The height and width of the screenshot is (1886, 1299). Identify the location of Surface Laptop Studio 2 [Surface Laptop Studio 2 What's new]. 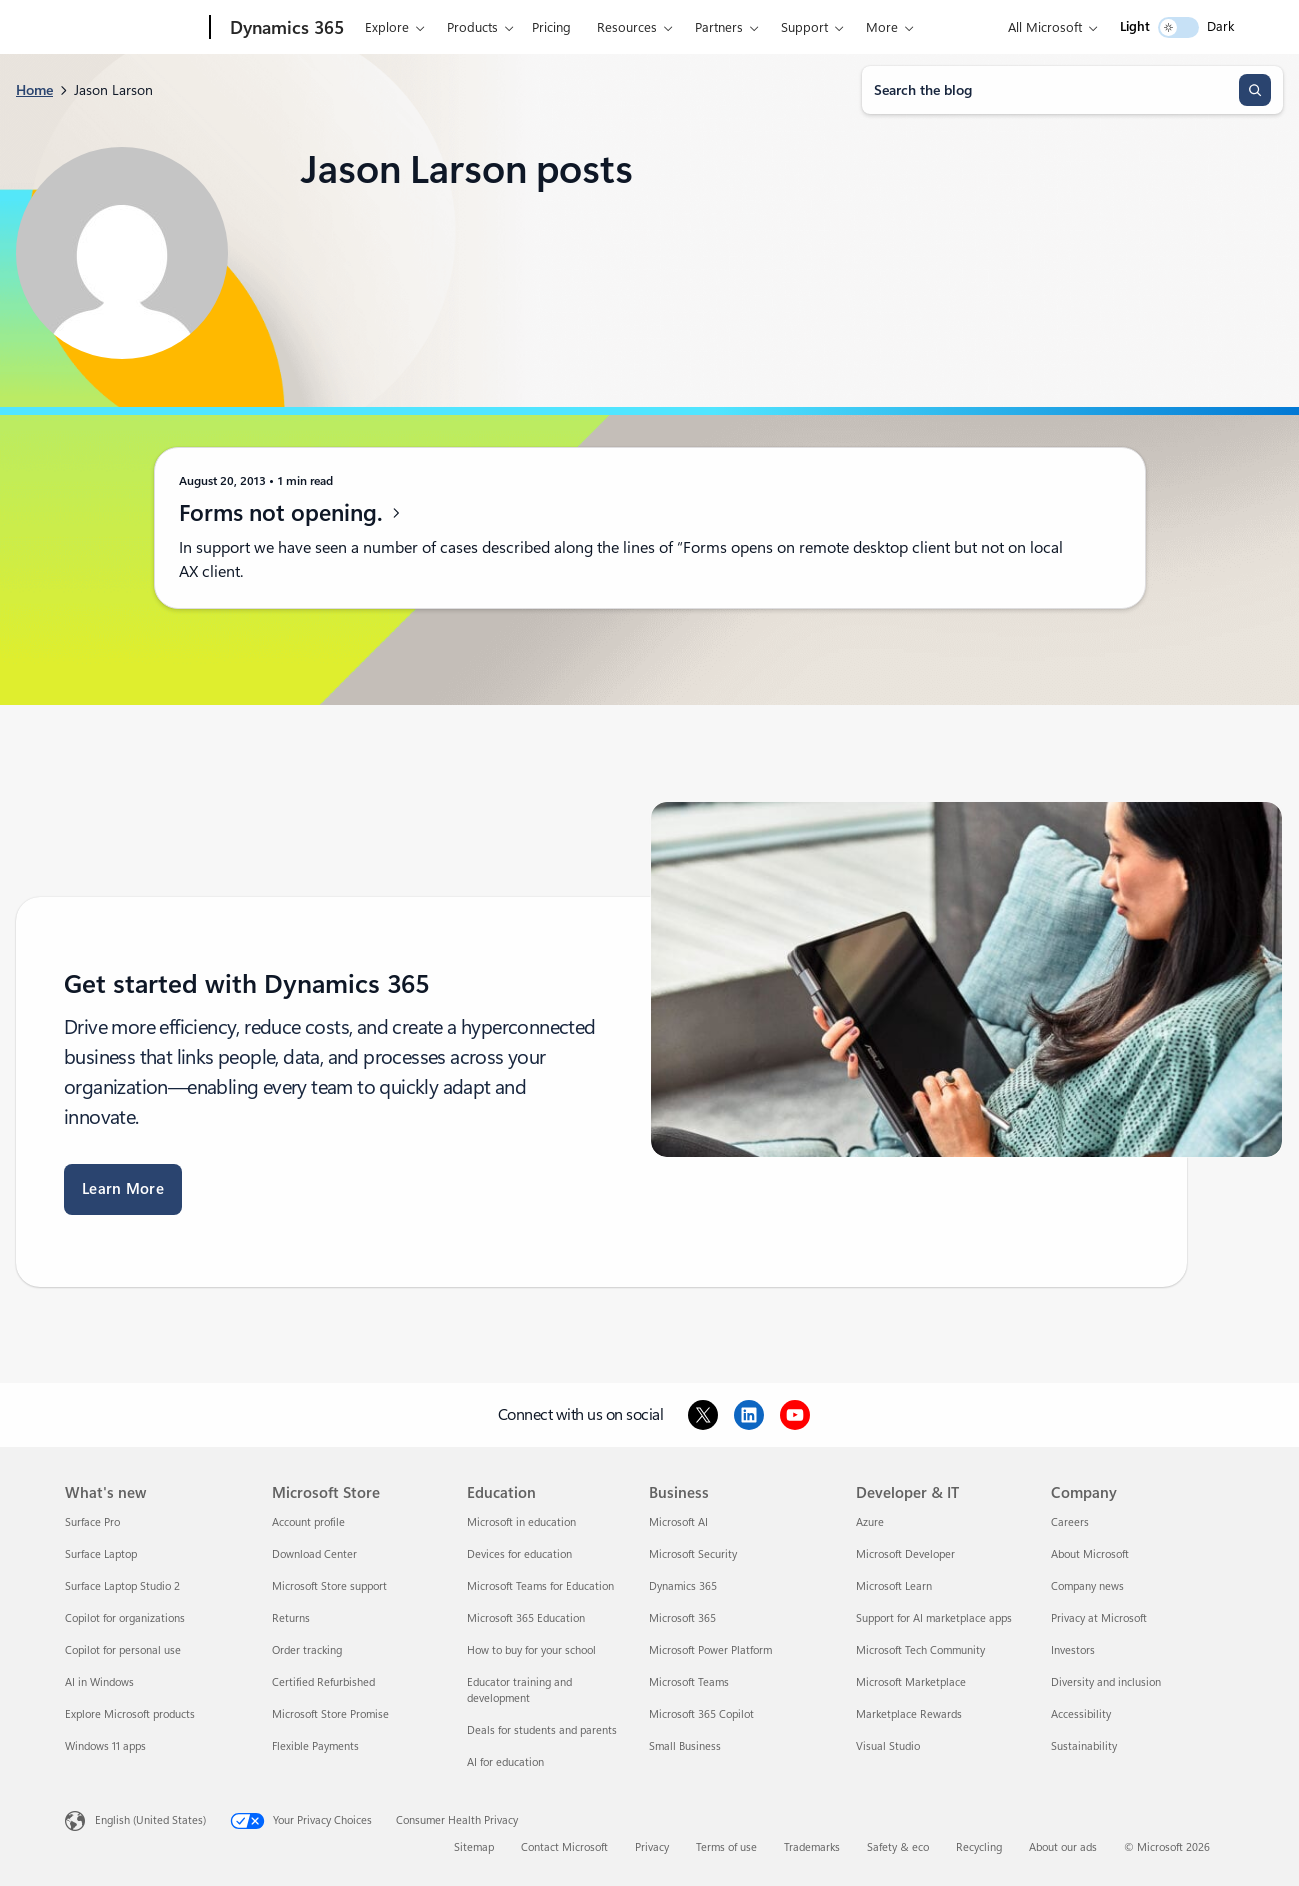
(122, 1586).